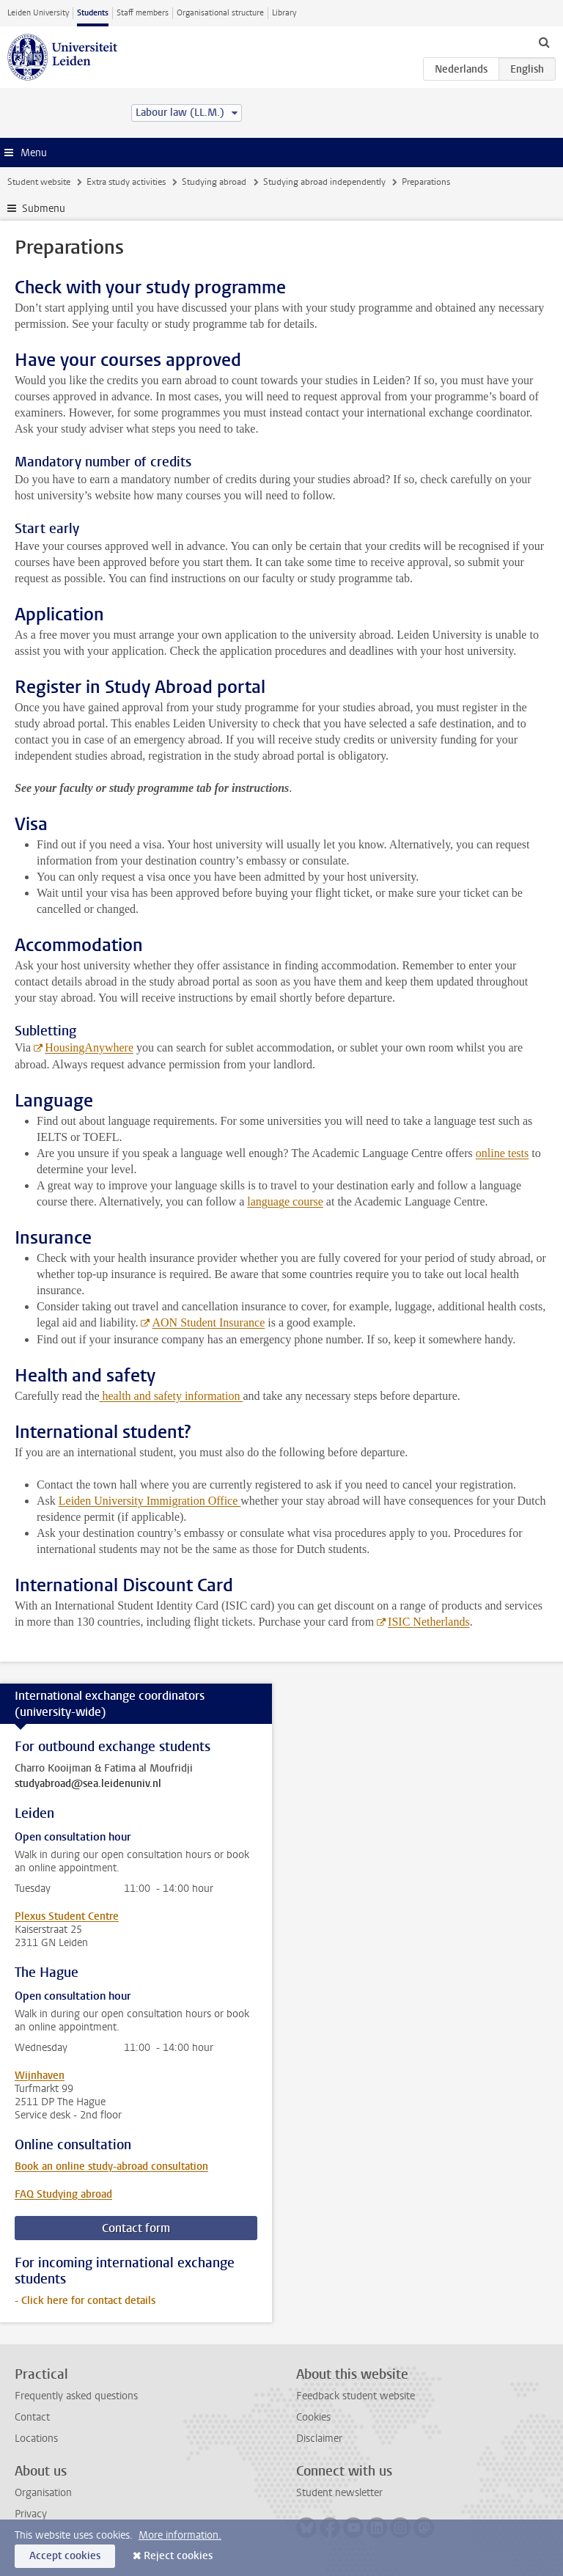 The height and width of the screenshot is (2576, 563). What do you see at coordinates (38, 12) in the screenshot?
I see `Leiden University` at bounding box center [38, 12].